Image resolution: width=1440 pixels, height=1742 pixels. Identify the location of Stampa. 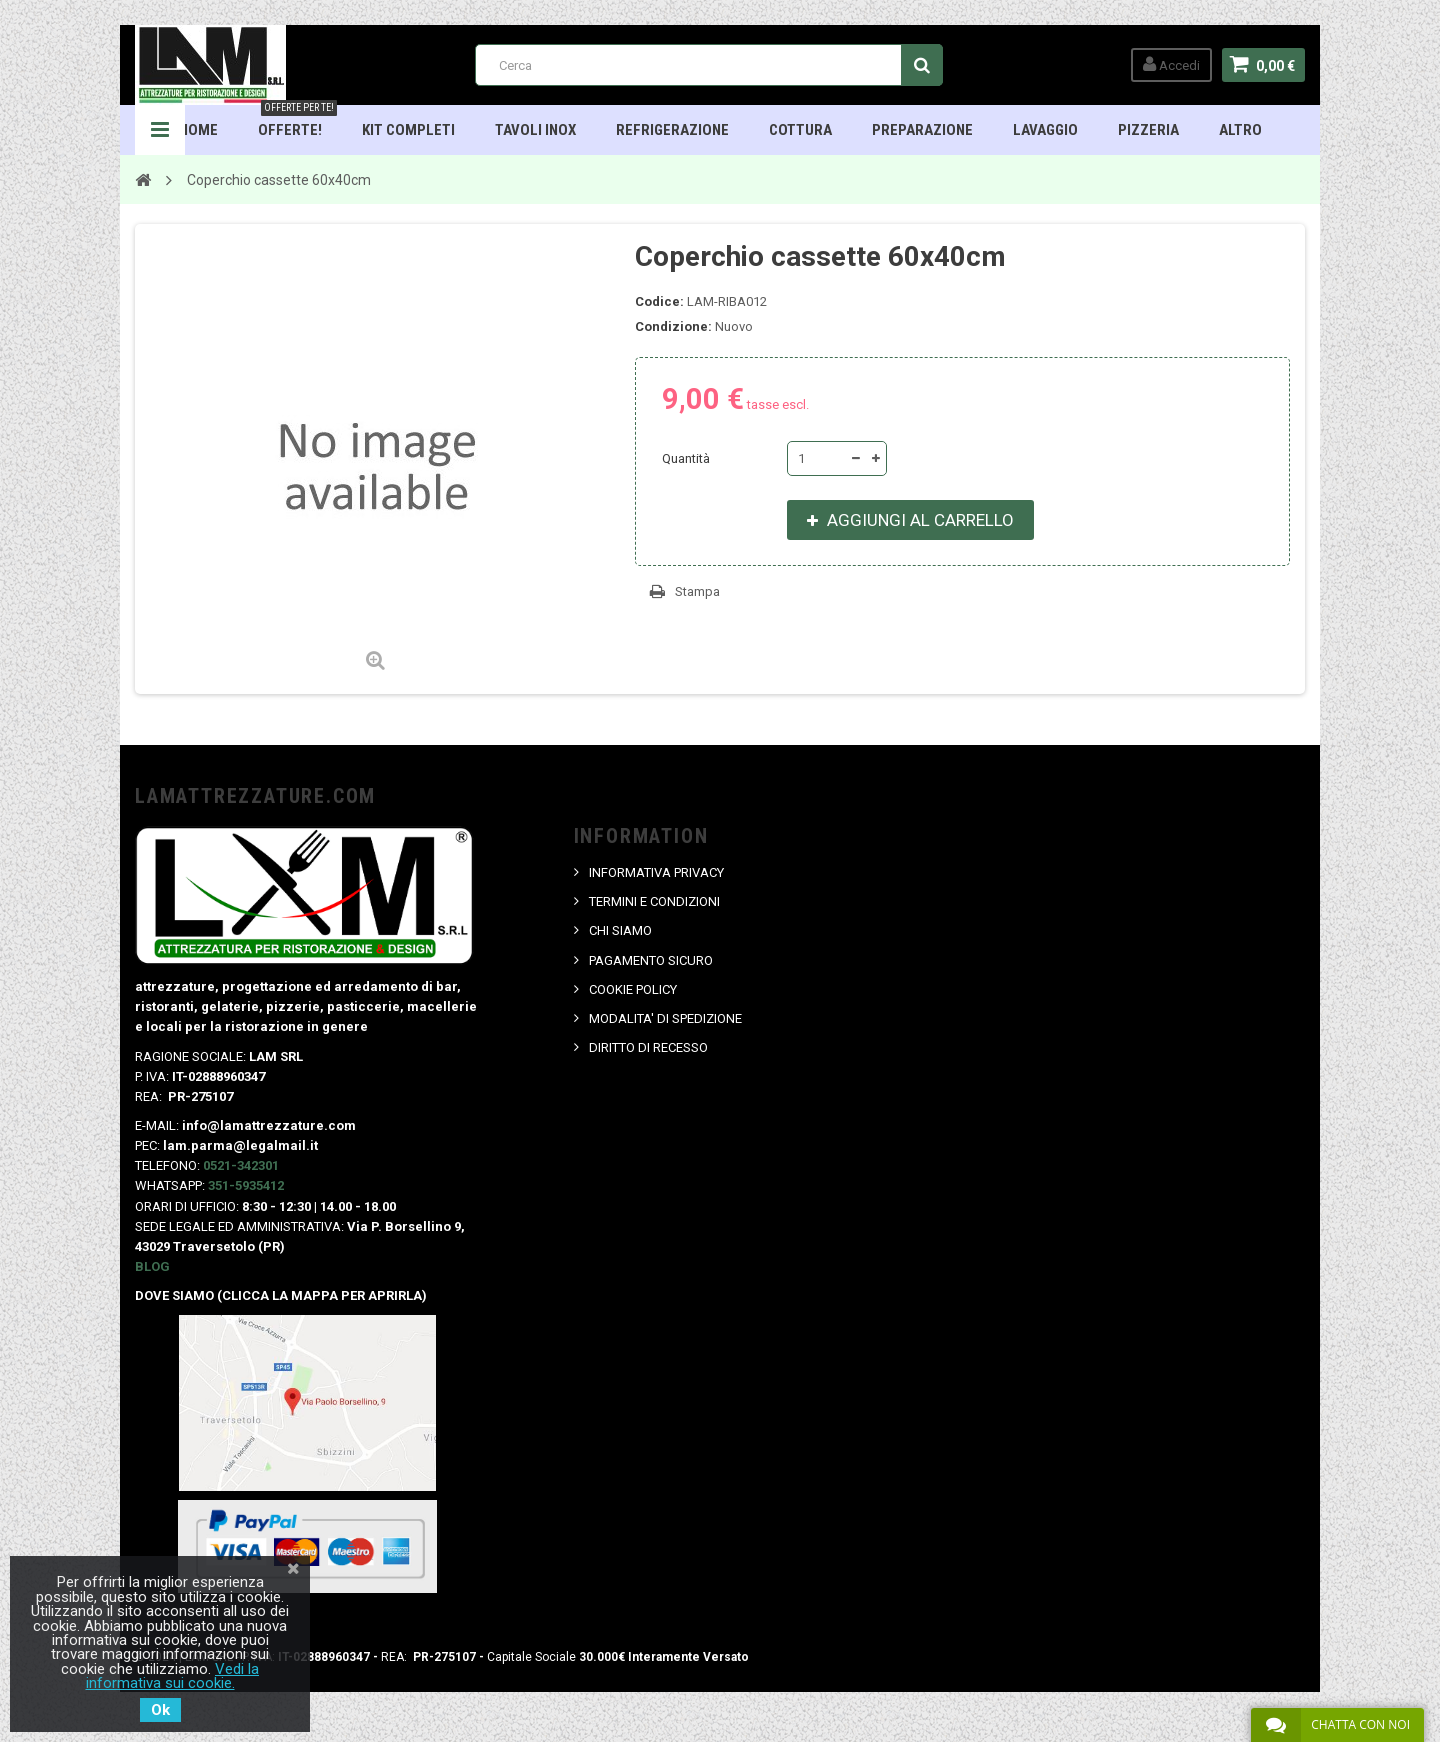
(697, 591).